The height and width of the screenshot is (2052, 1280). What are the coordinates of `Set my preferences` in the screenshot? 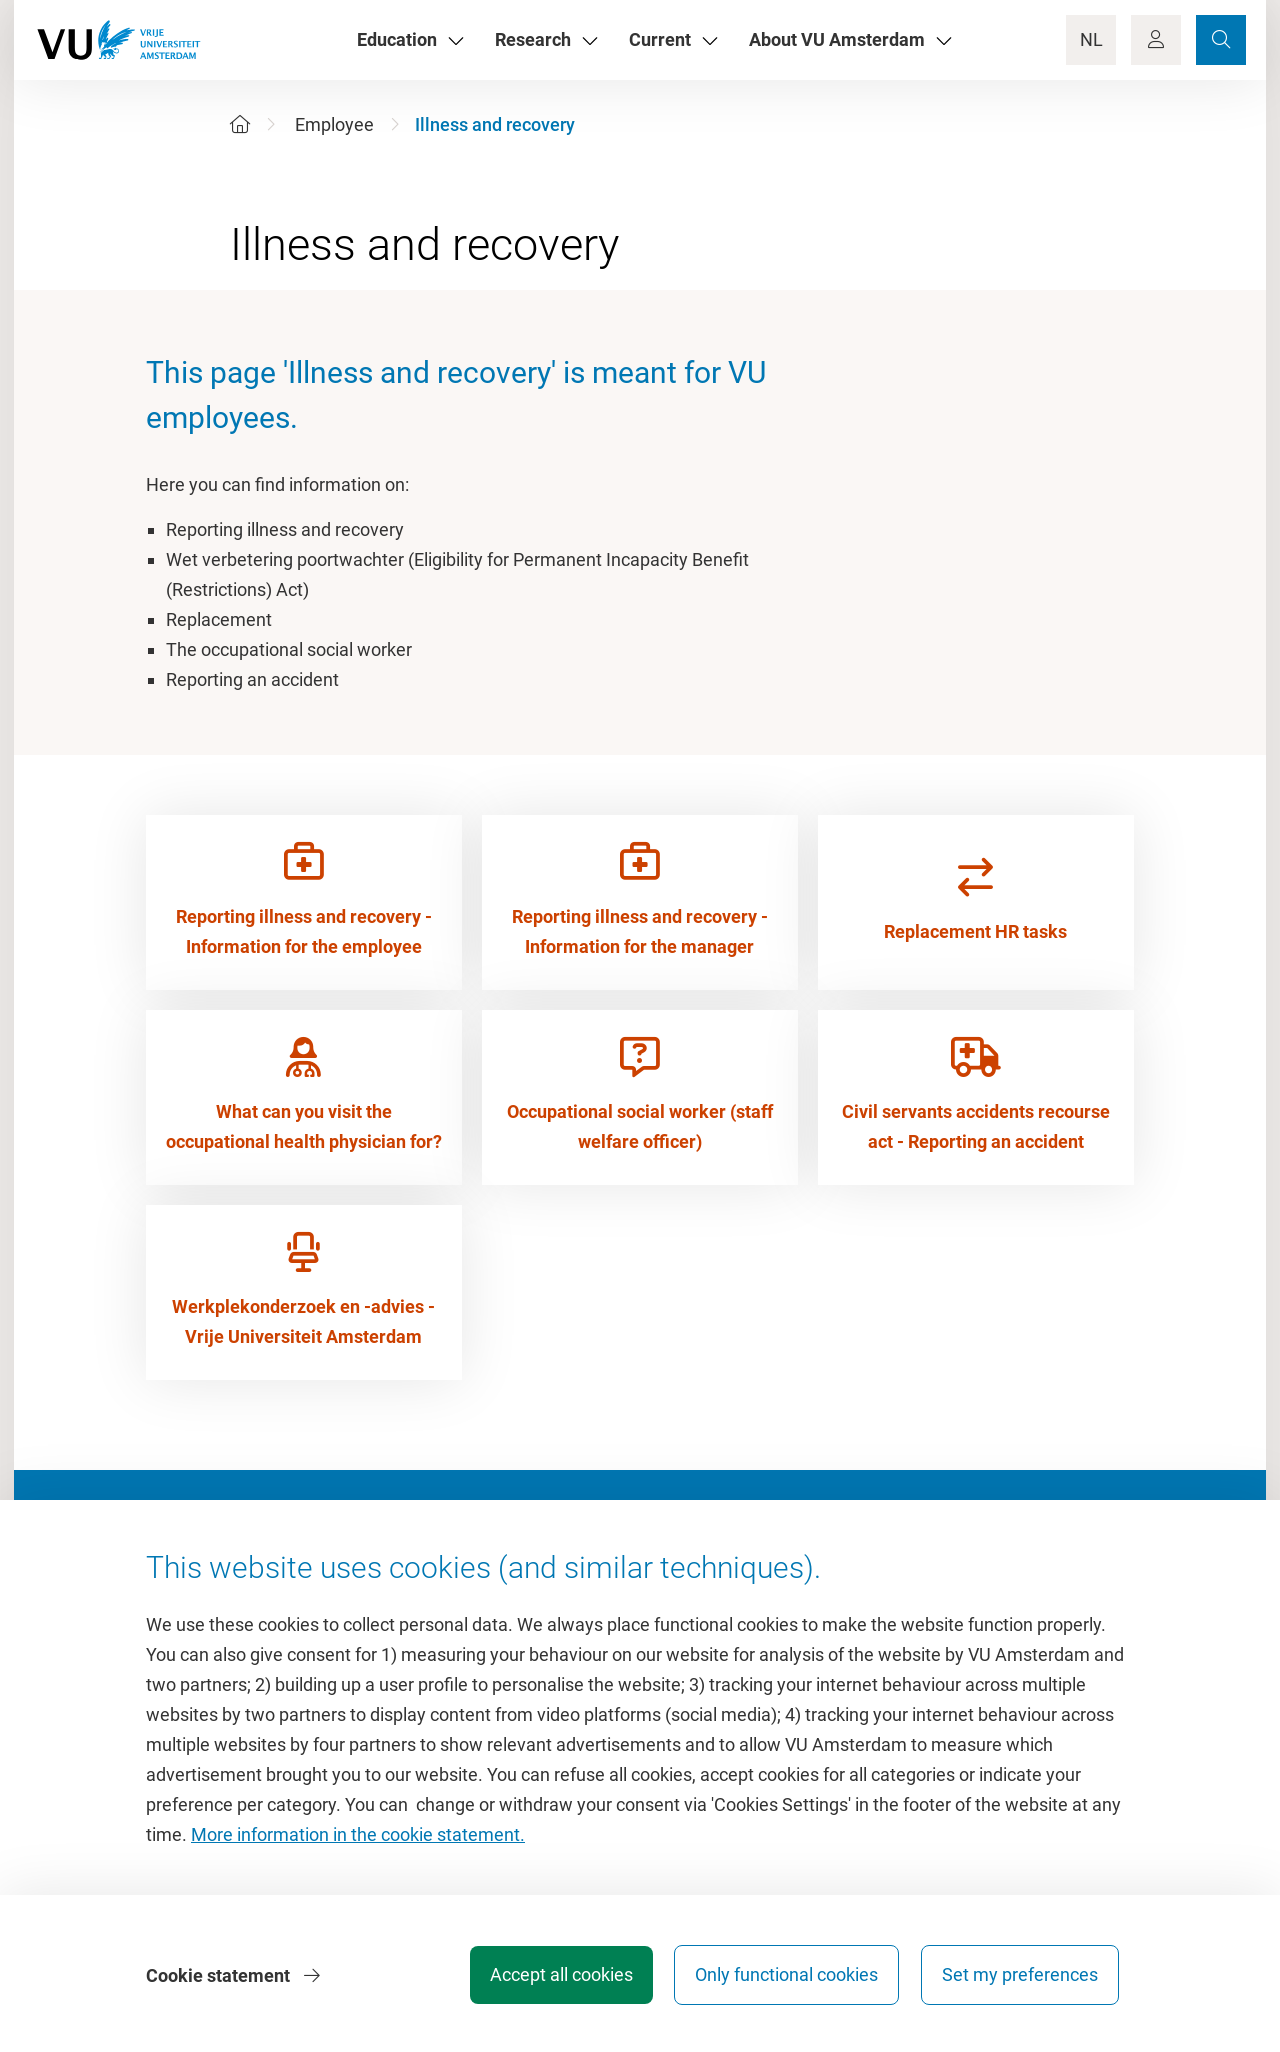 It's located at (1020, 1976).